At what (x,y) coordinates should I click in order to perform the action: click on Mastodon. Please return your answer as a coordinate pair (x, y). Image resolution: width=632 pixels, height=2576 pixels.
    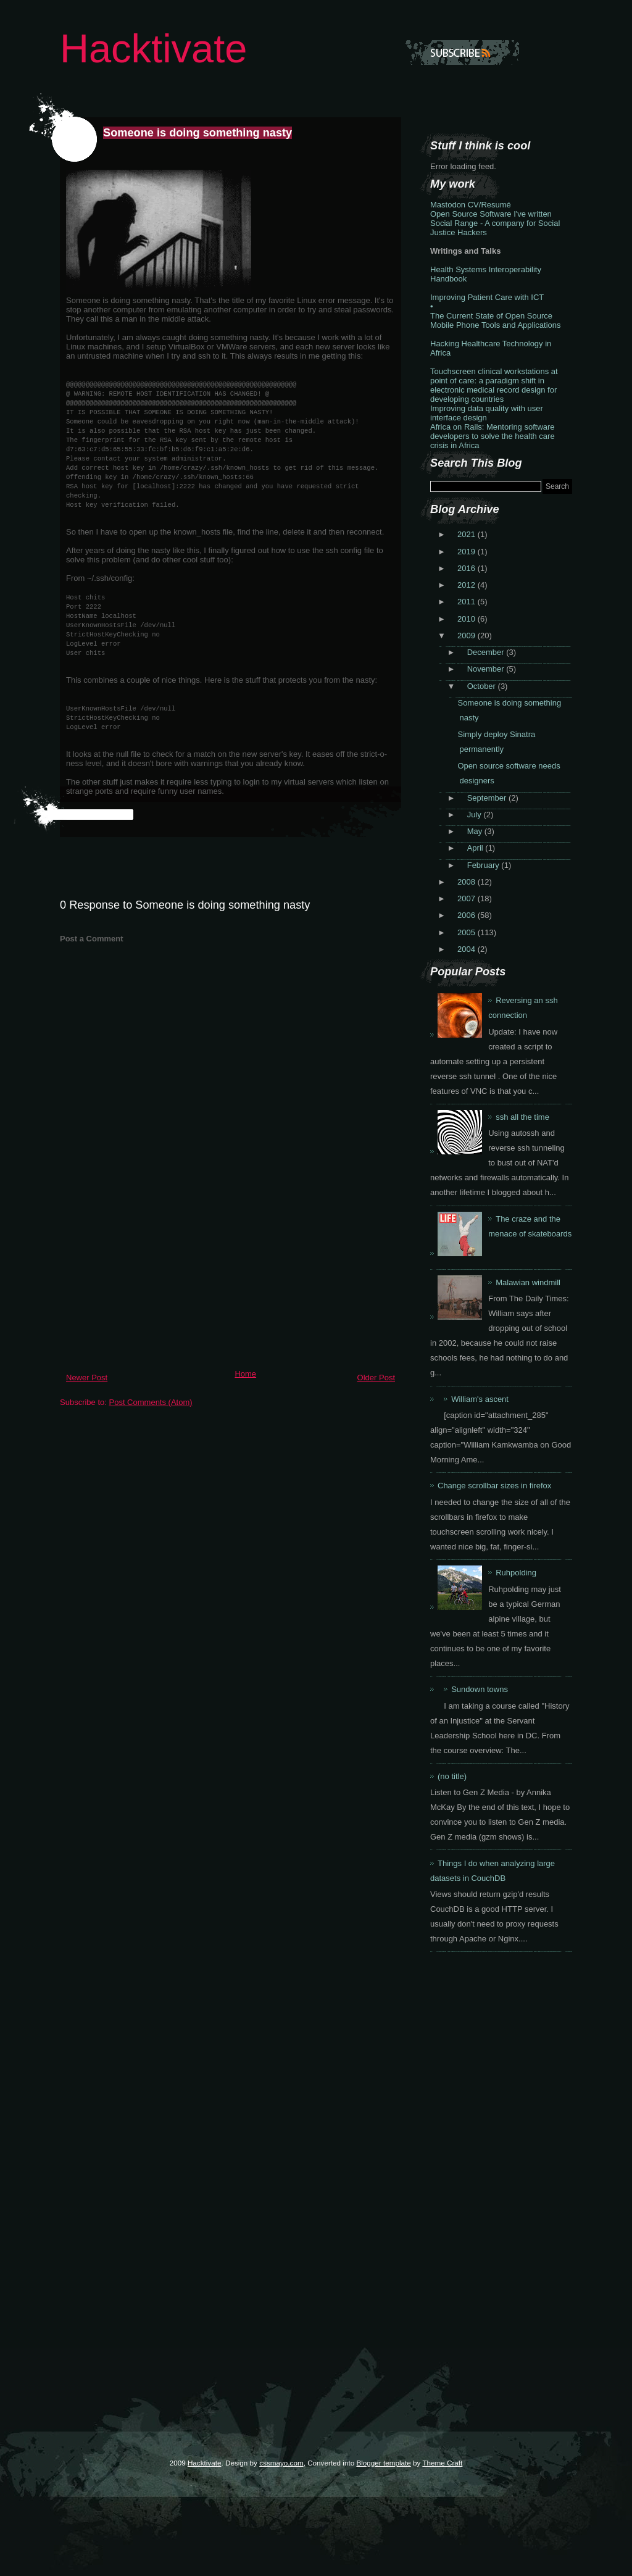
    Looking at the image, I should click on (447, 204).